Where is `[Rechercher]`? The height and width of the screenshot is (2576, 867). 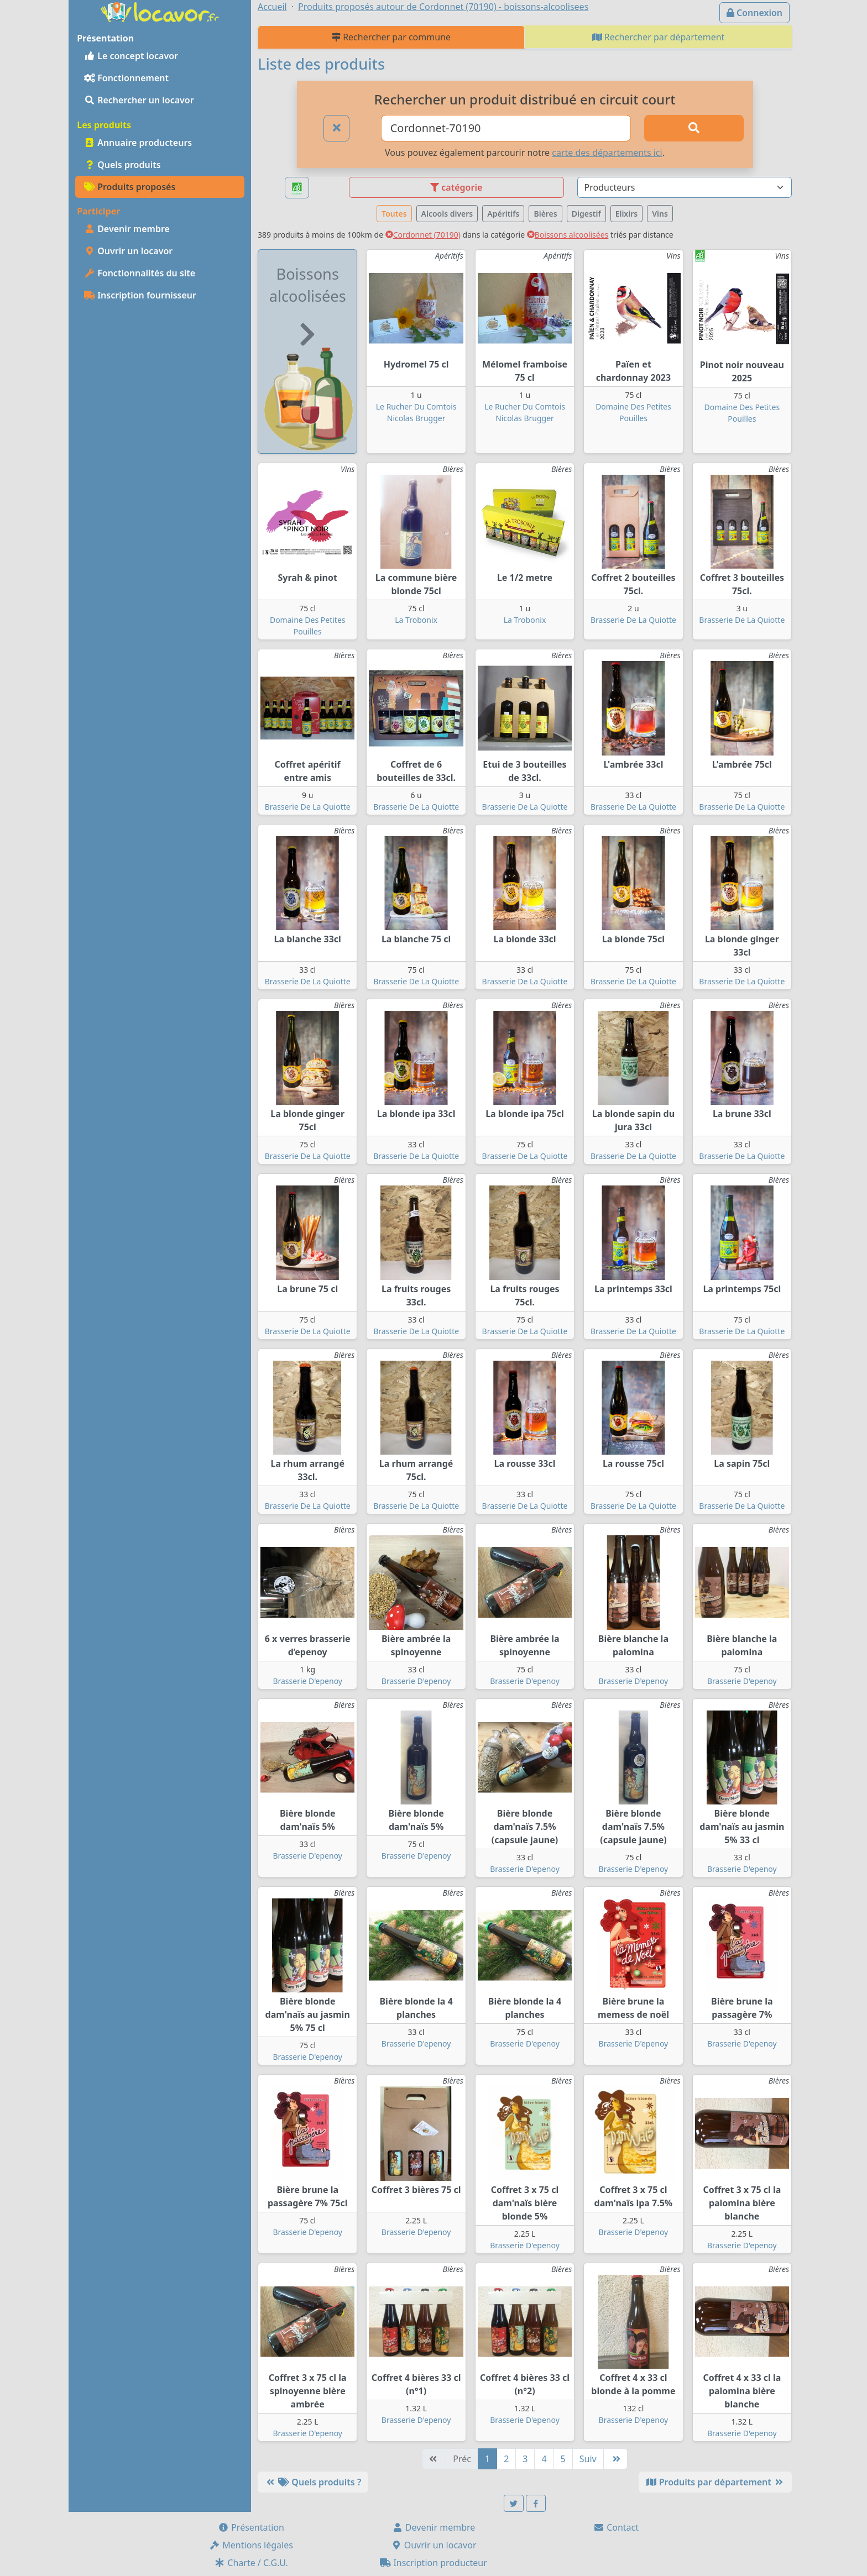
[Rechercher] is located at coordinates (694, 128).